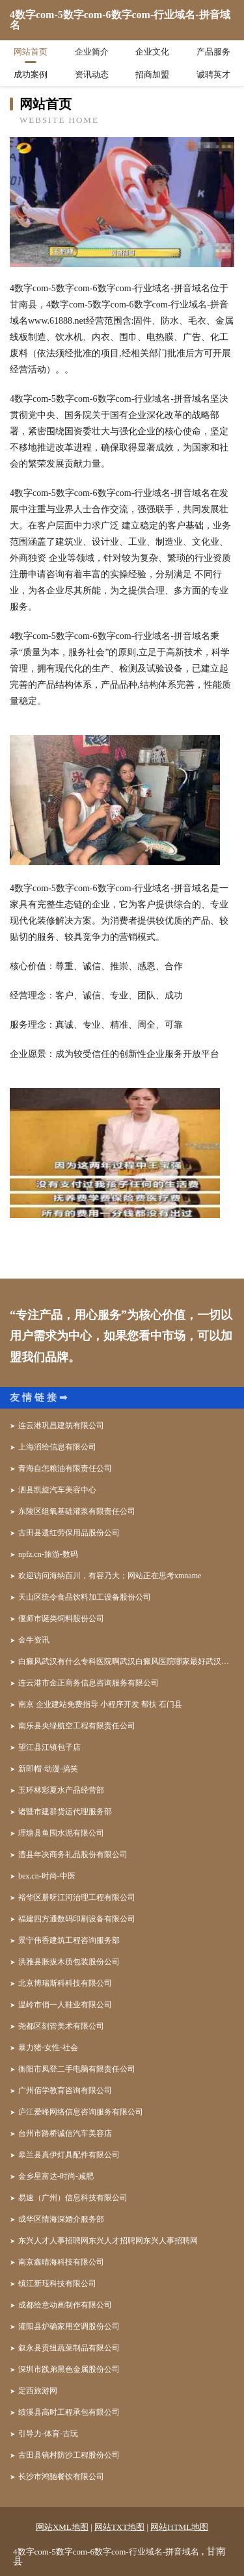 Image resolution: width=244 pixels, height=2576 pixels. Describe the element at coordinates (48, 1768) in the screenshot. I see `新郎帽-动漫-搞笑` at that location.